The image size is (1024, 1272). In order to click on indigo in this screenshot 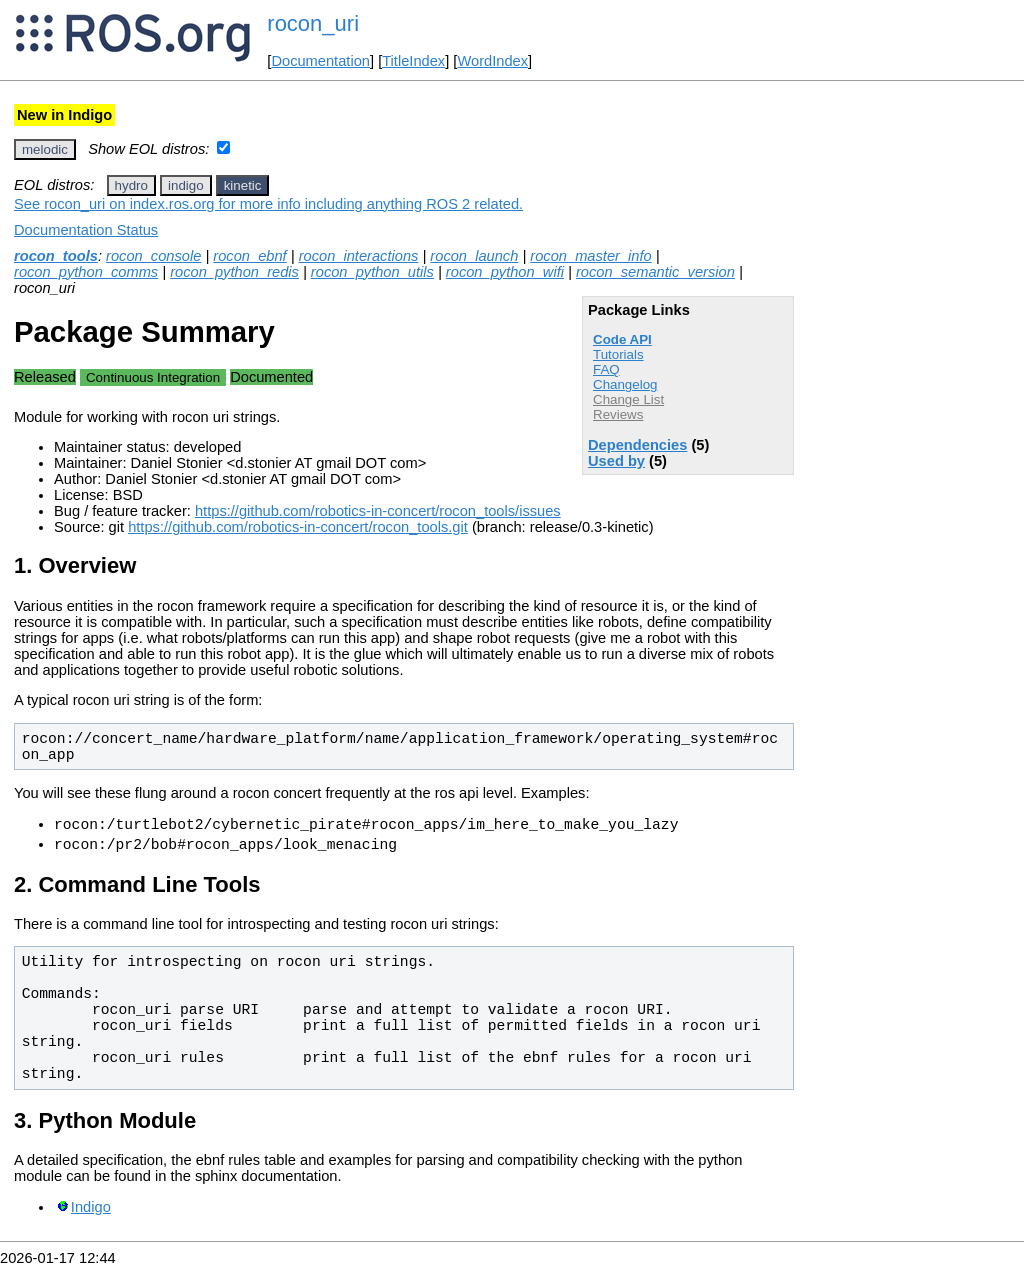, I will do `click(186, 185)`.